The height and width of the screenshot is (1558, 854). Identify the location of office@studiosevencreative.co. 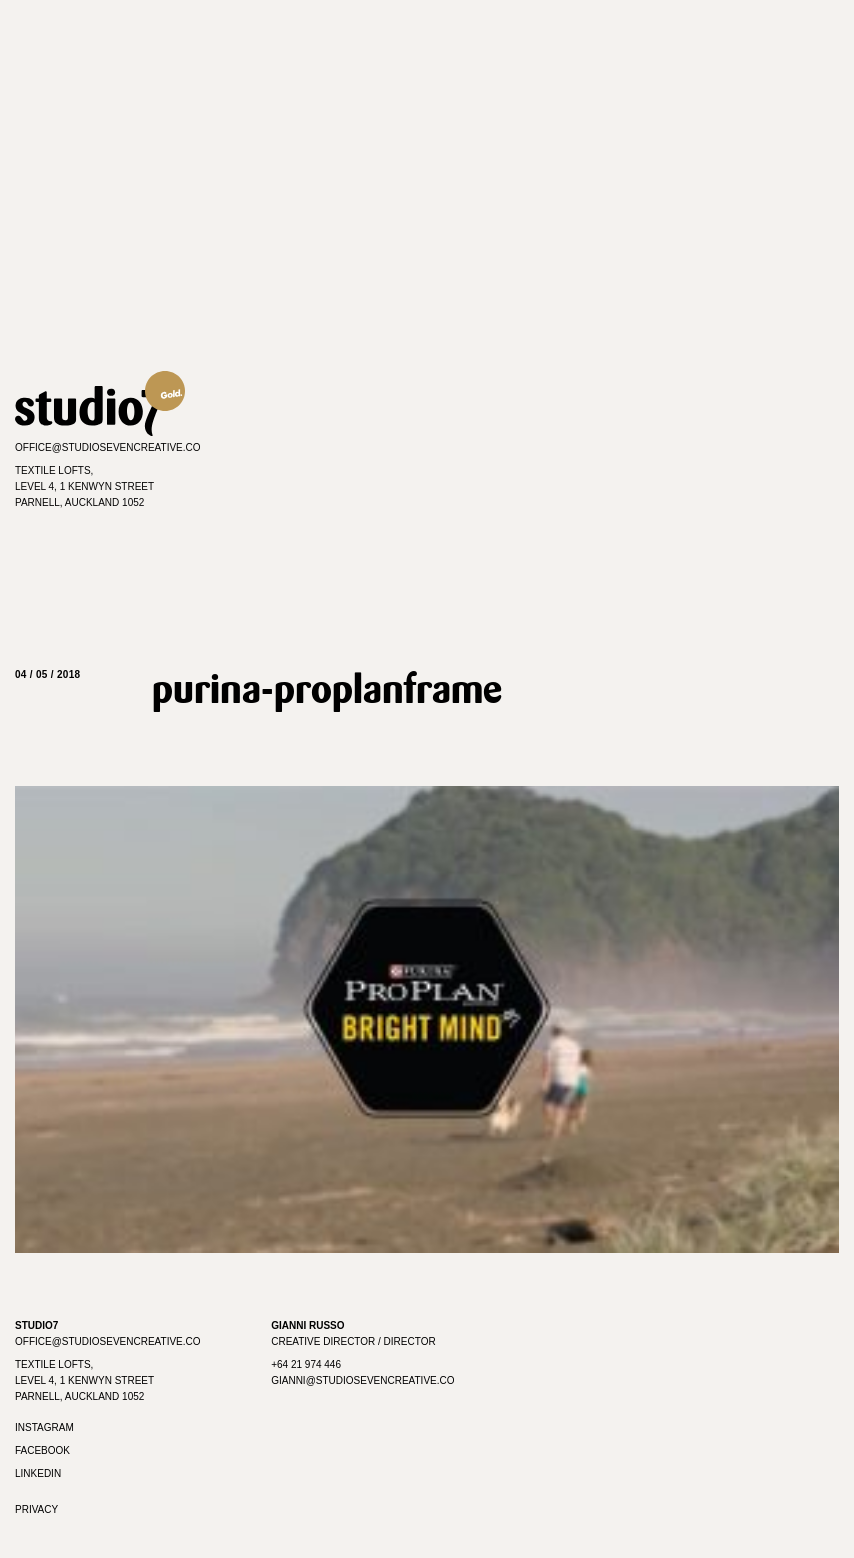
(108, 447).